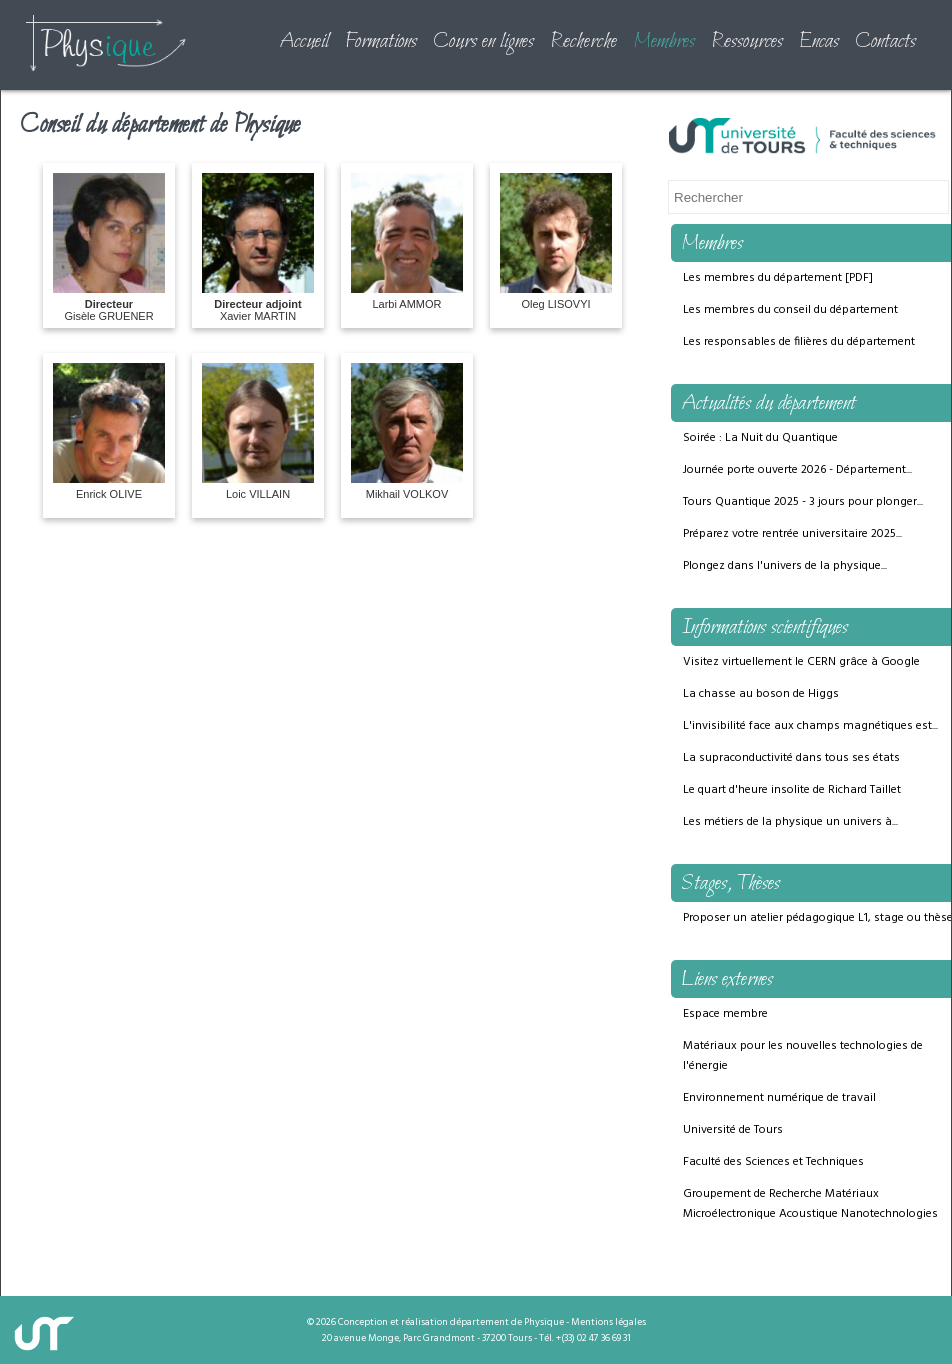 The width and height of the screenshot is (952, 1364). What do you see at coordinates (760, 438) in the screenshot?
I see `Soirée : La Nuit du Quantique` at bounding box center [760, 438].